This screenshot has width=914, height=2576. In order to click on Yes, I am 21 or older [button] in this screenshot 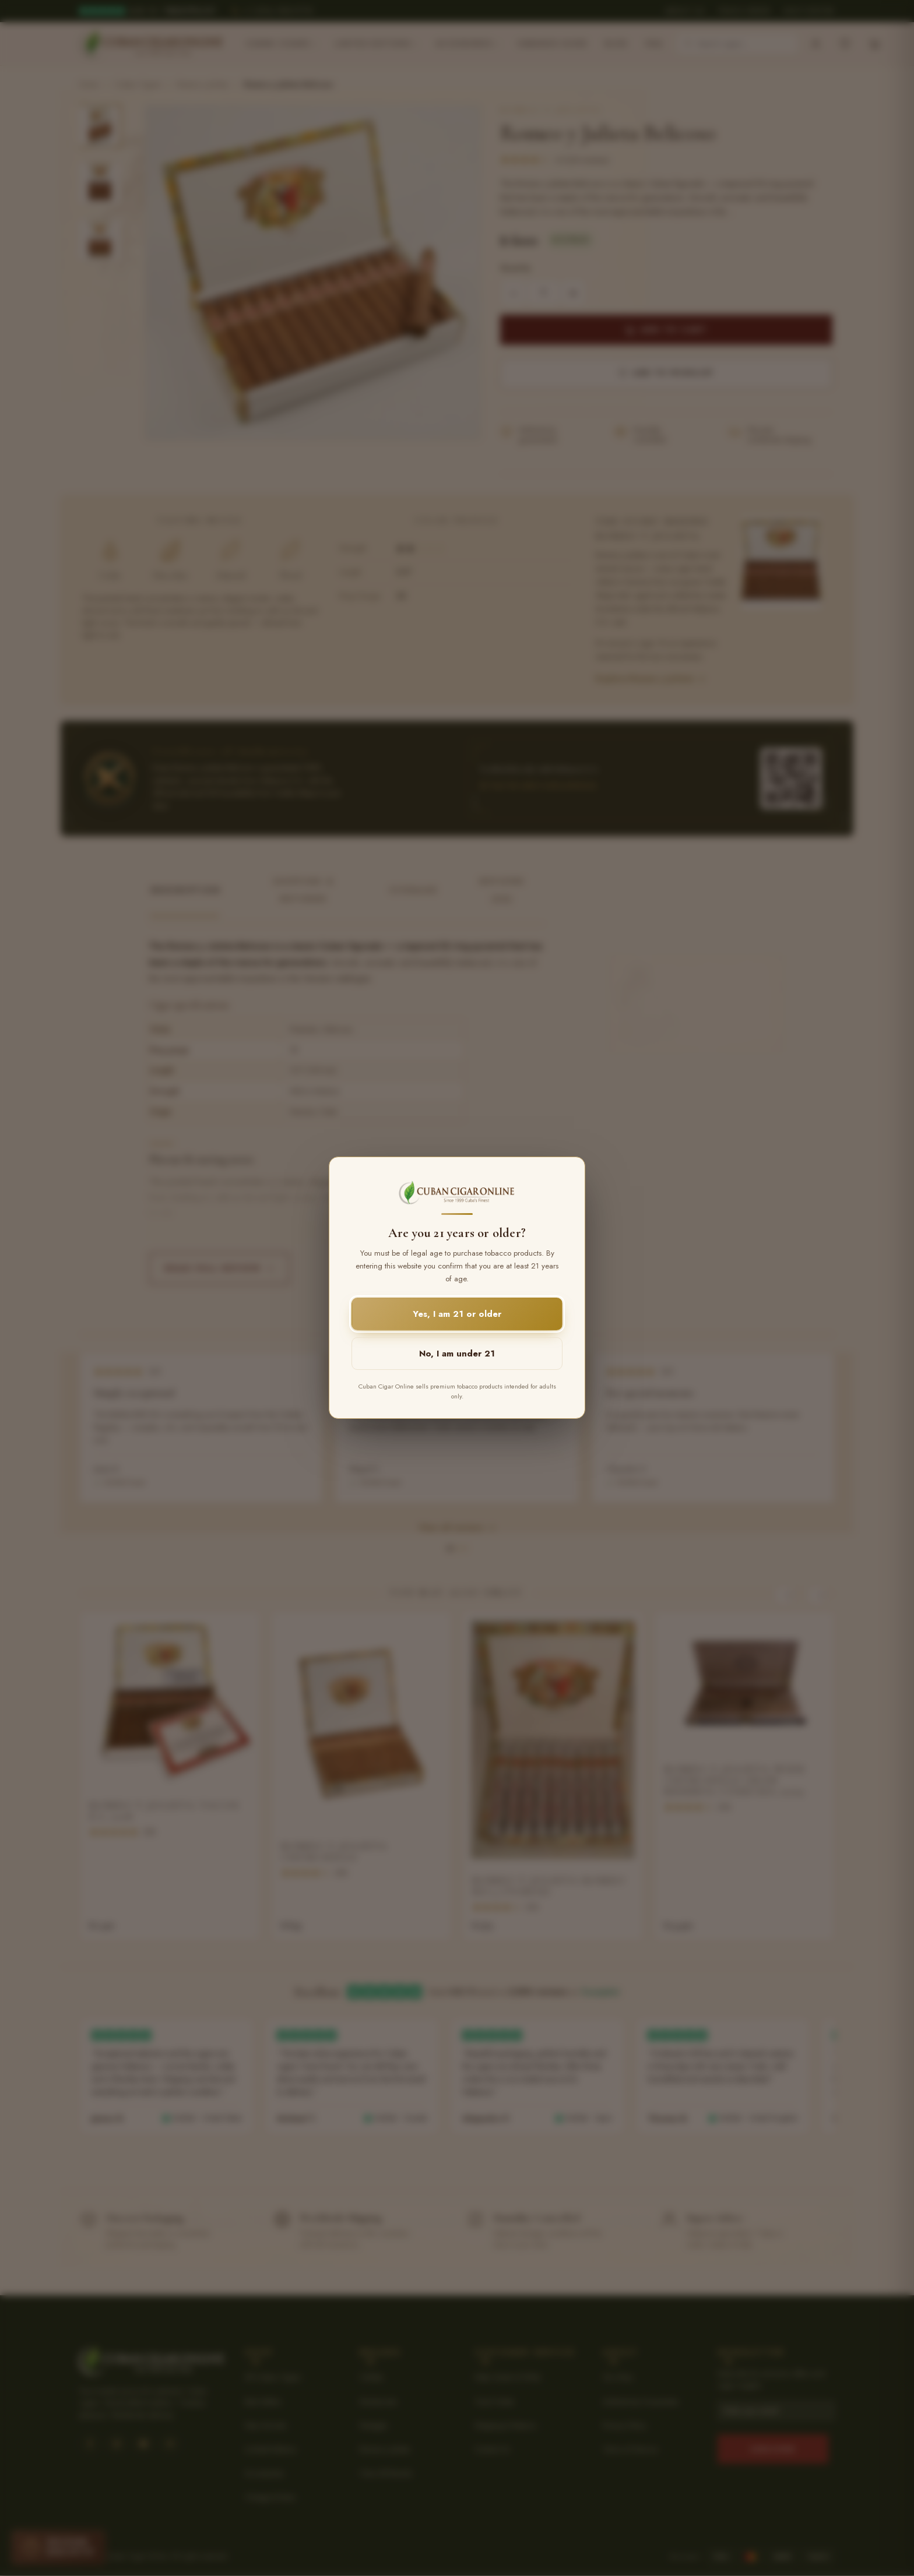, I will do `click(457, 1314)`.